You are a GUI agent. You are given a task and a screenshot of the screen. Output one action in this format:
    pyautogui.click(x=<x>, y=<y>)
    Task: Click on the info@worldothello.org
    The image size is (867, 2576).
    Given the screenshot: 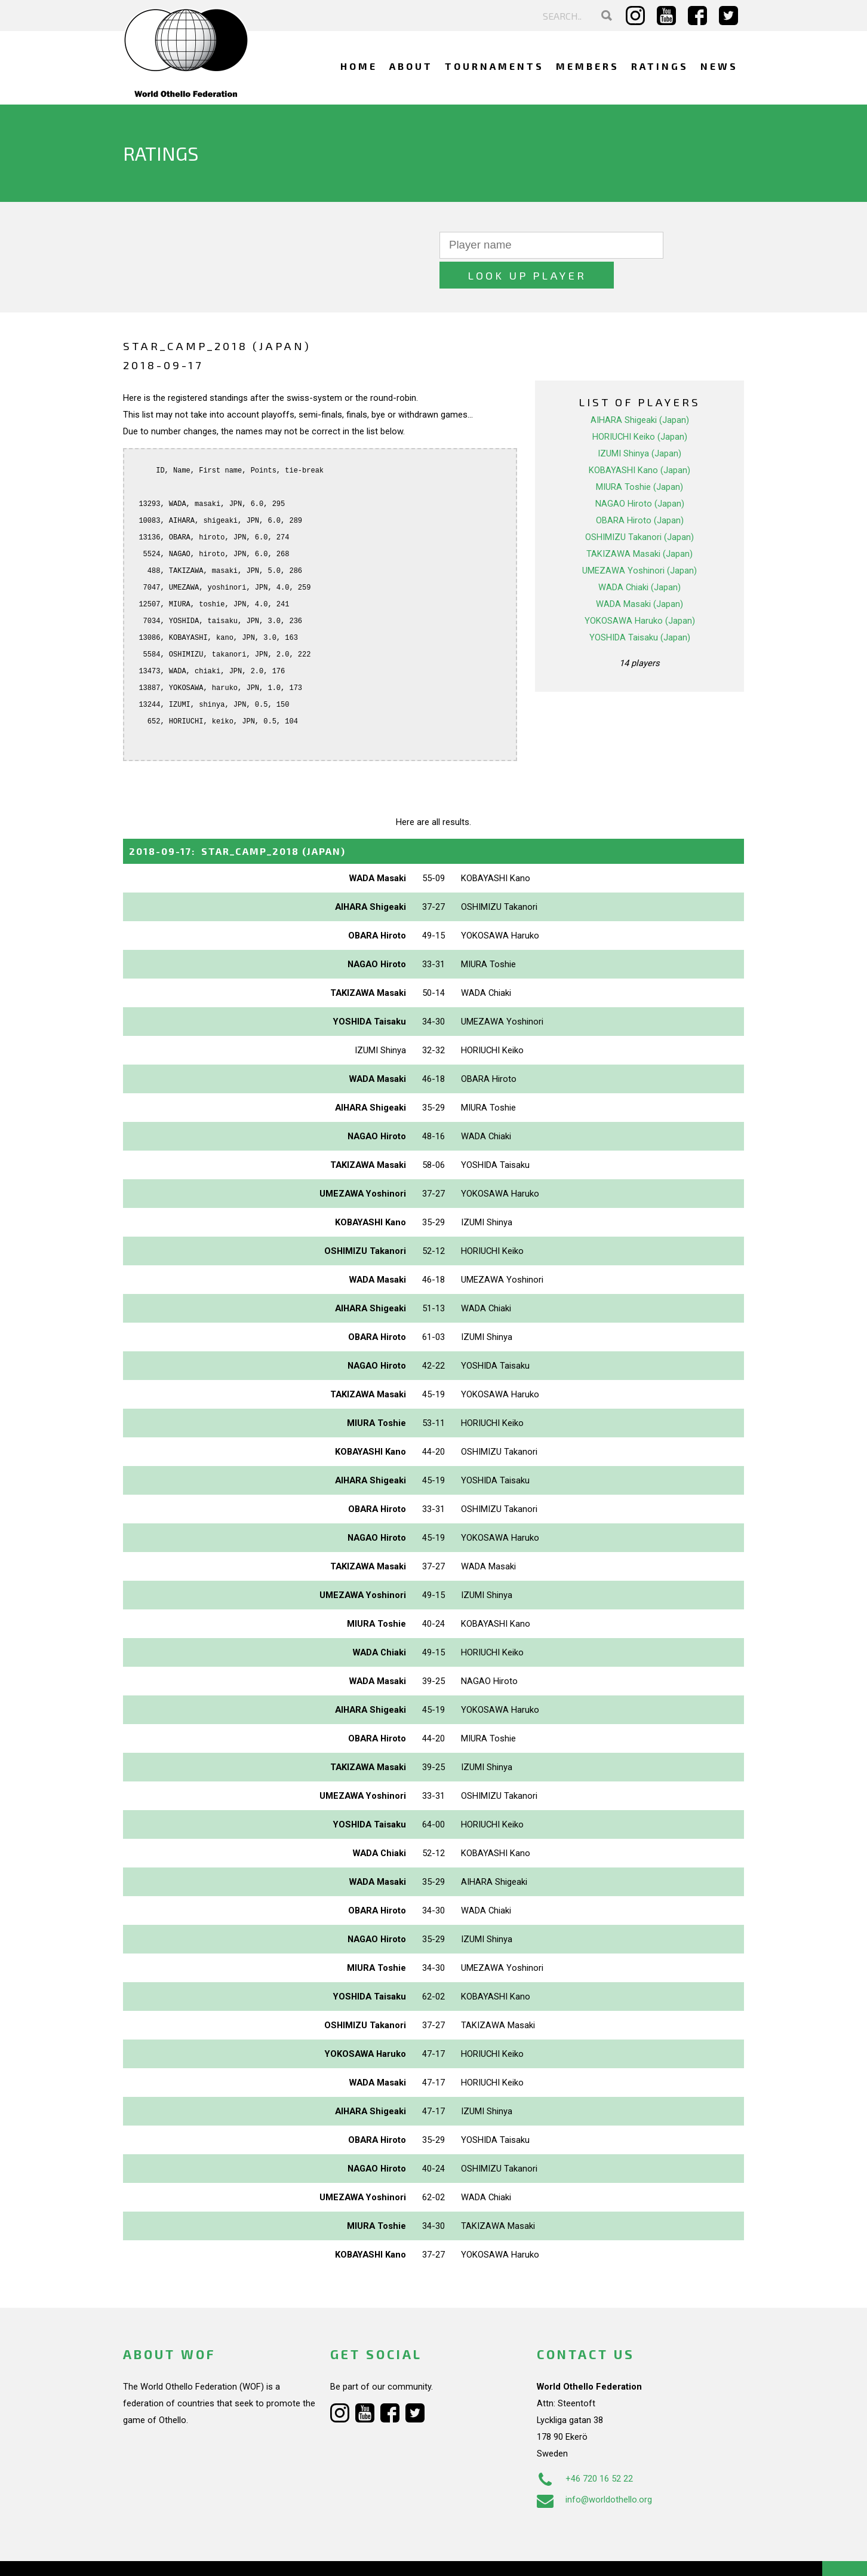 What is the action you would take?
    pyautogui.click(x=594, y=2469)
    